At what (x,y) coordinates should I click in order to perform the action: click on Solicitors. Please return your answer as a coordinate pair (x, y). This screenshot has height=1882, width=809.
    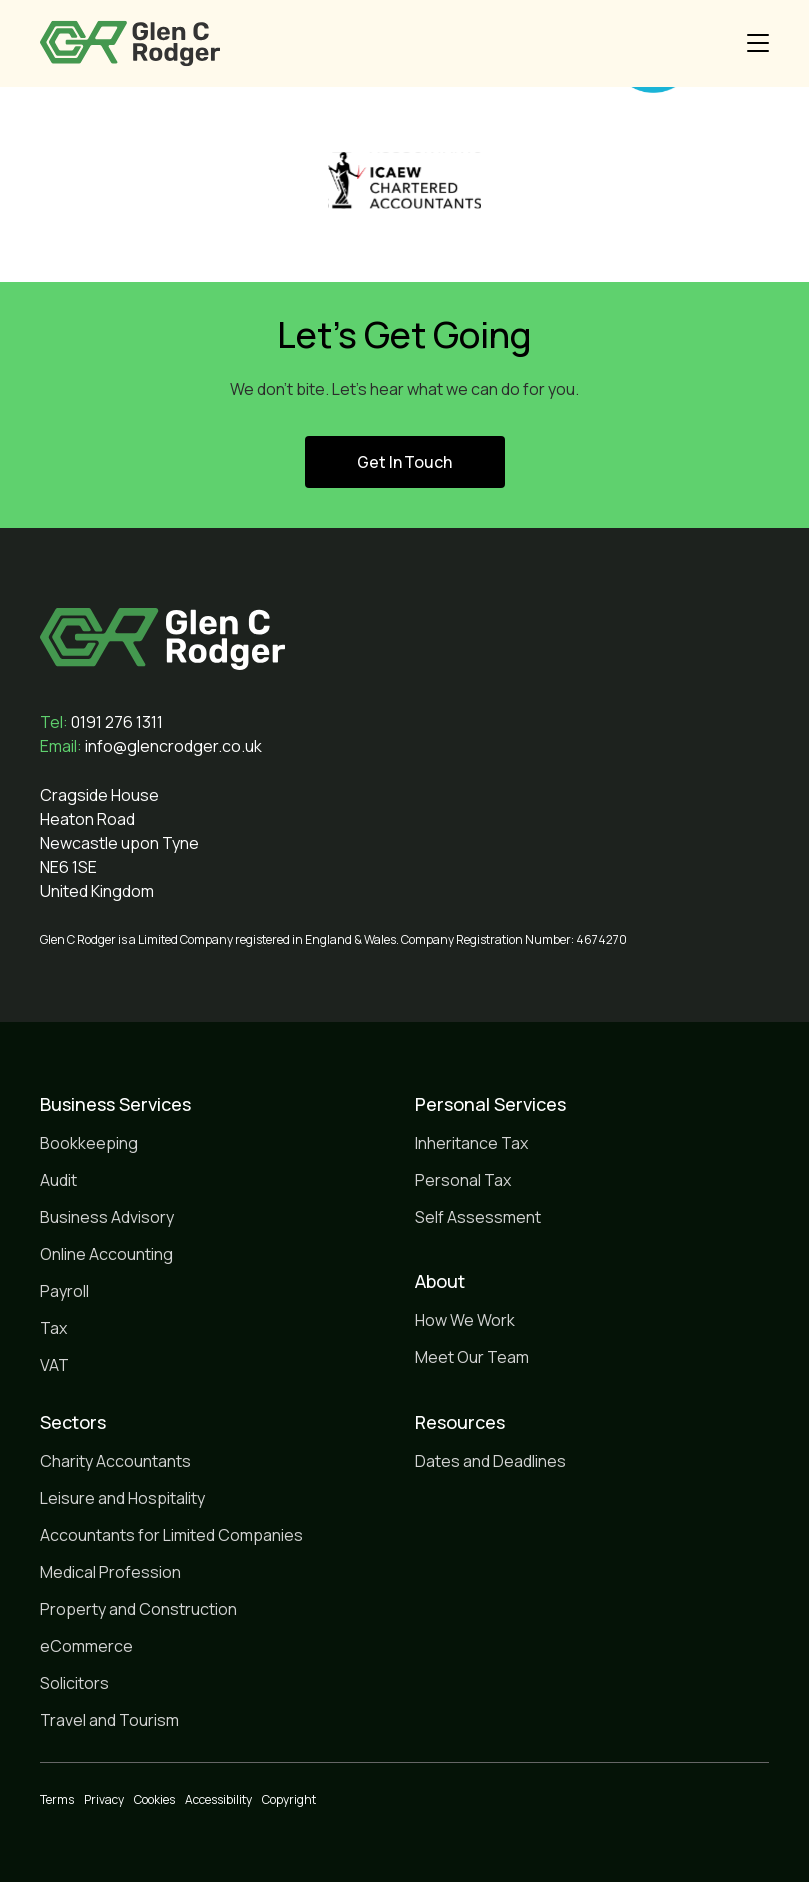
    Looking at the image, I should click on (74, 1683).